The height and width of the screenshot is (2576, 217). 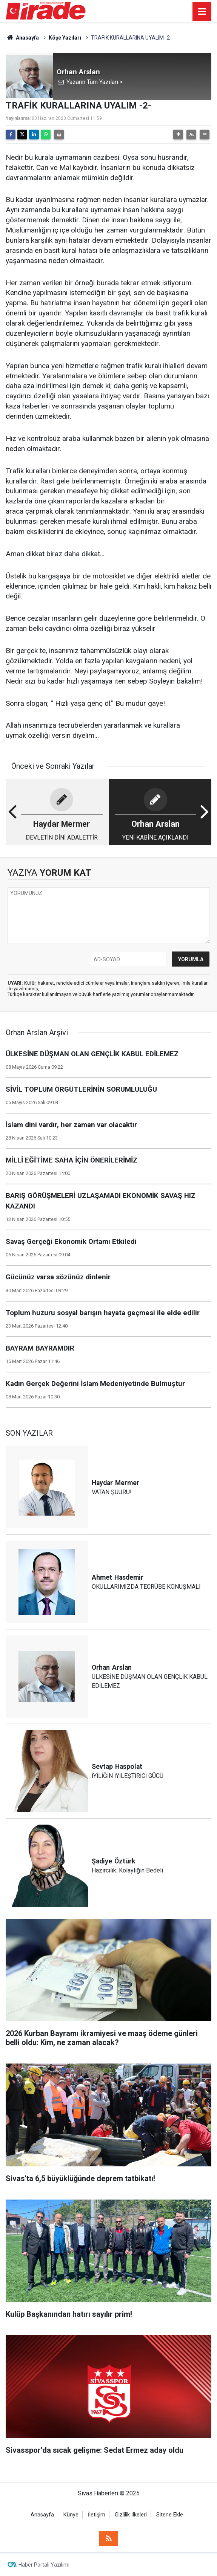 I want to click on Künye, so click(x=70, y=2515).